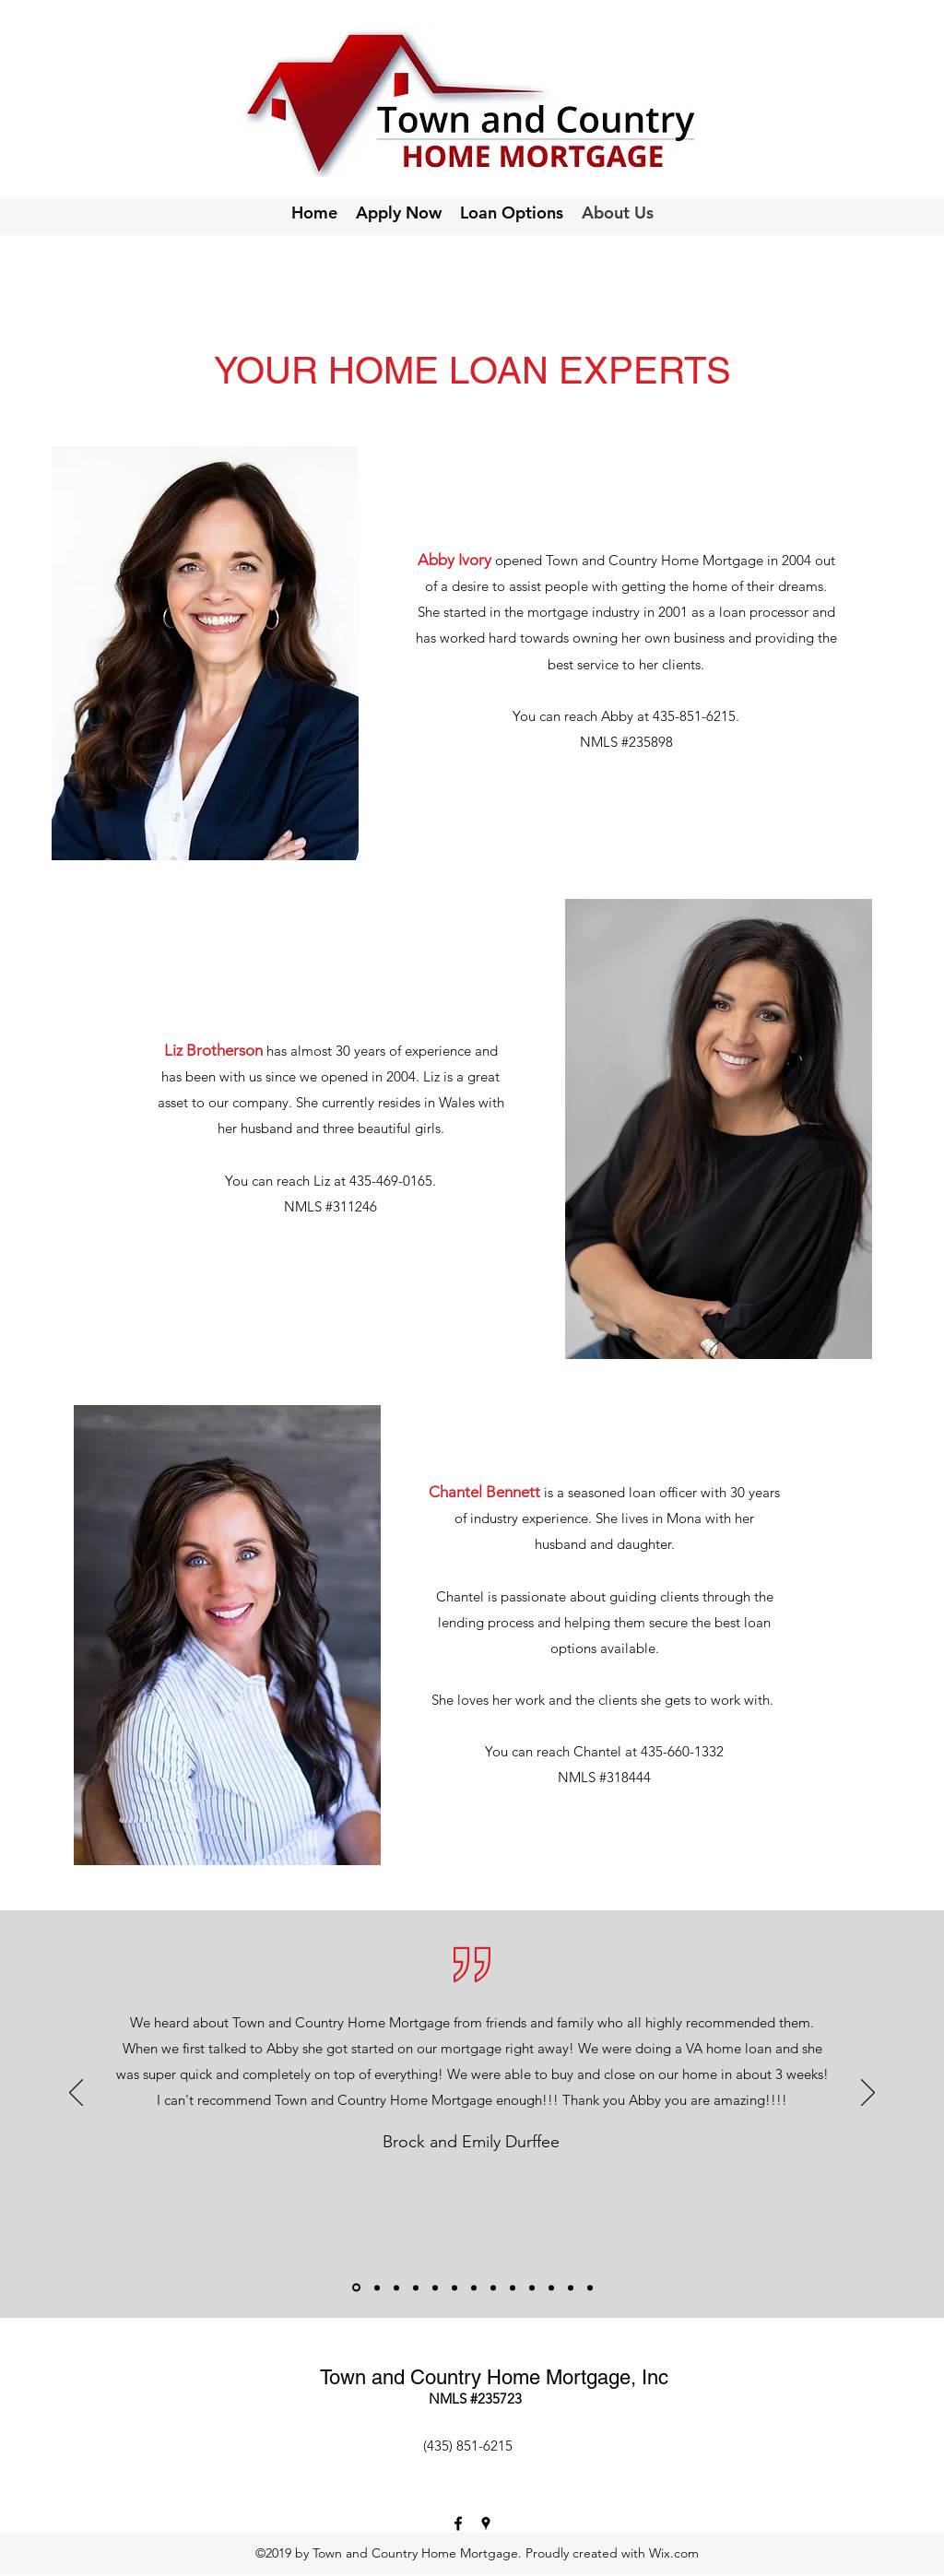  I want to click on Town and Country Home Mortgage, Inc, so click(494, 2377).